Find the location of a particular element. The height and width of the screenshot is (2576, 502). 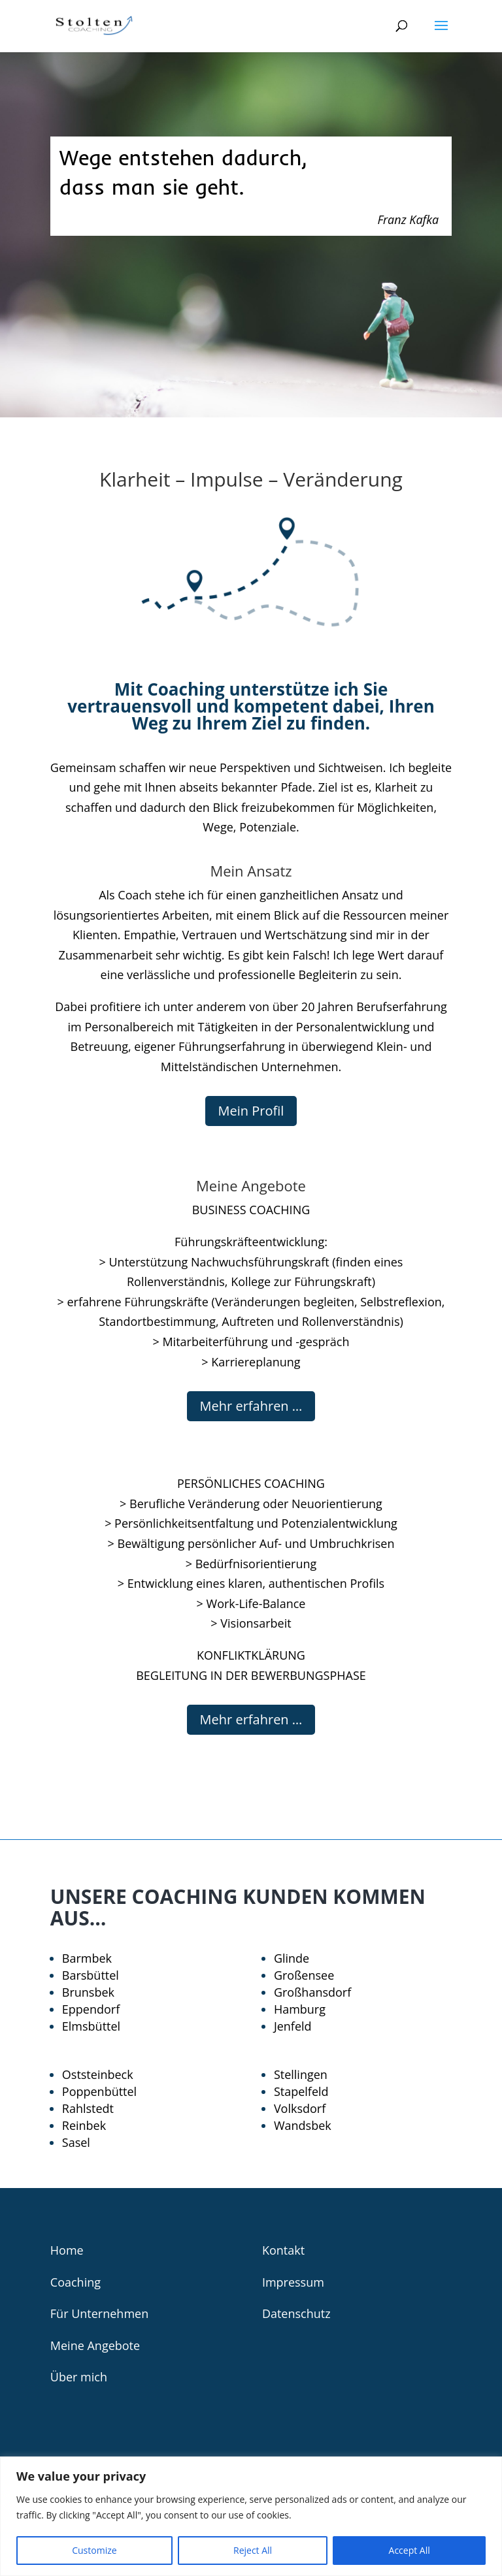

Sasel is located at coordinates (76, 2142).